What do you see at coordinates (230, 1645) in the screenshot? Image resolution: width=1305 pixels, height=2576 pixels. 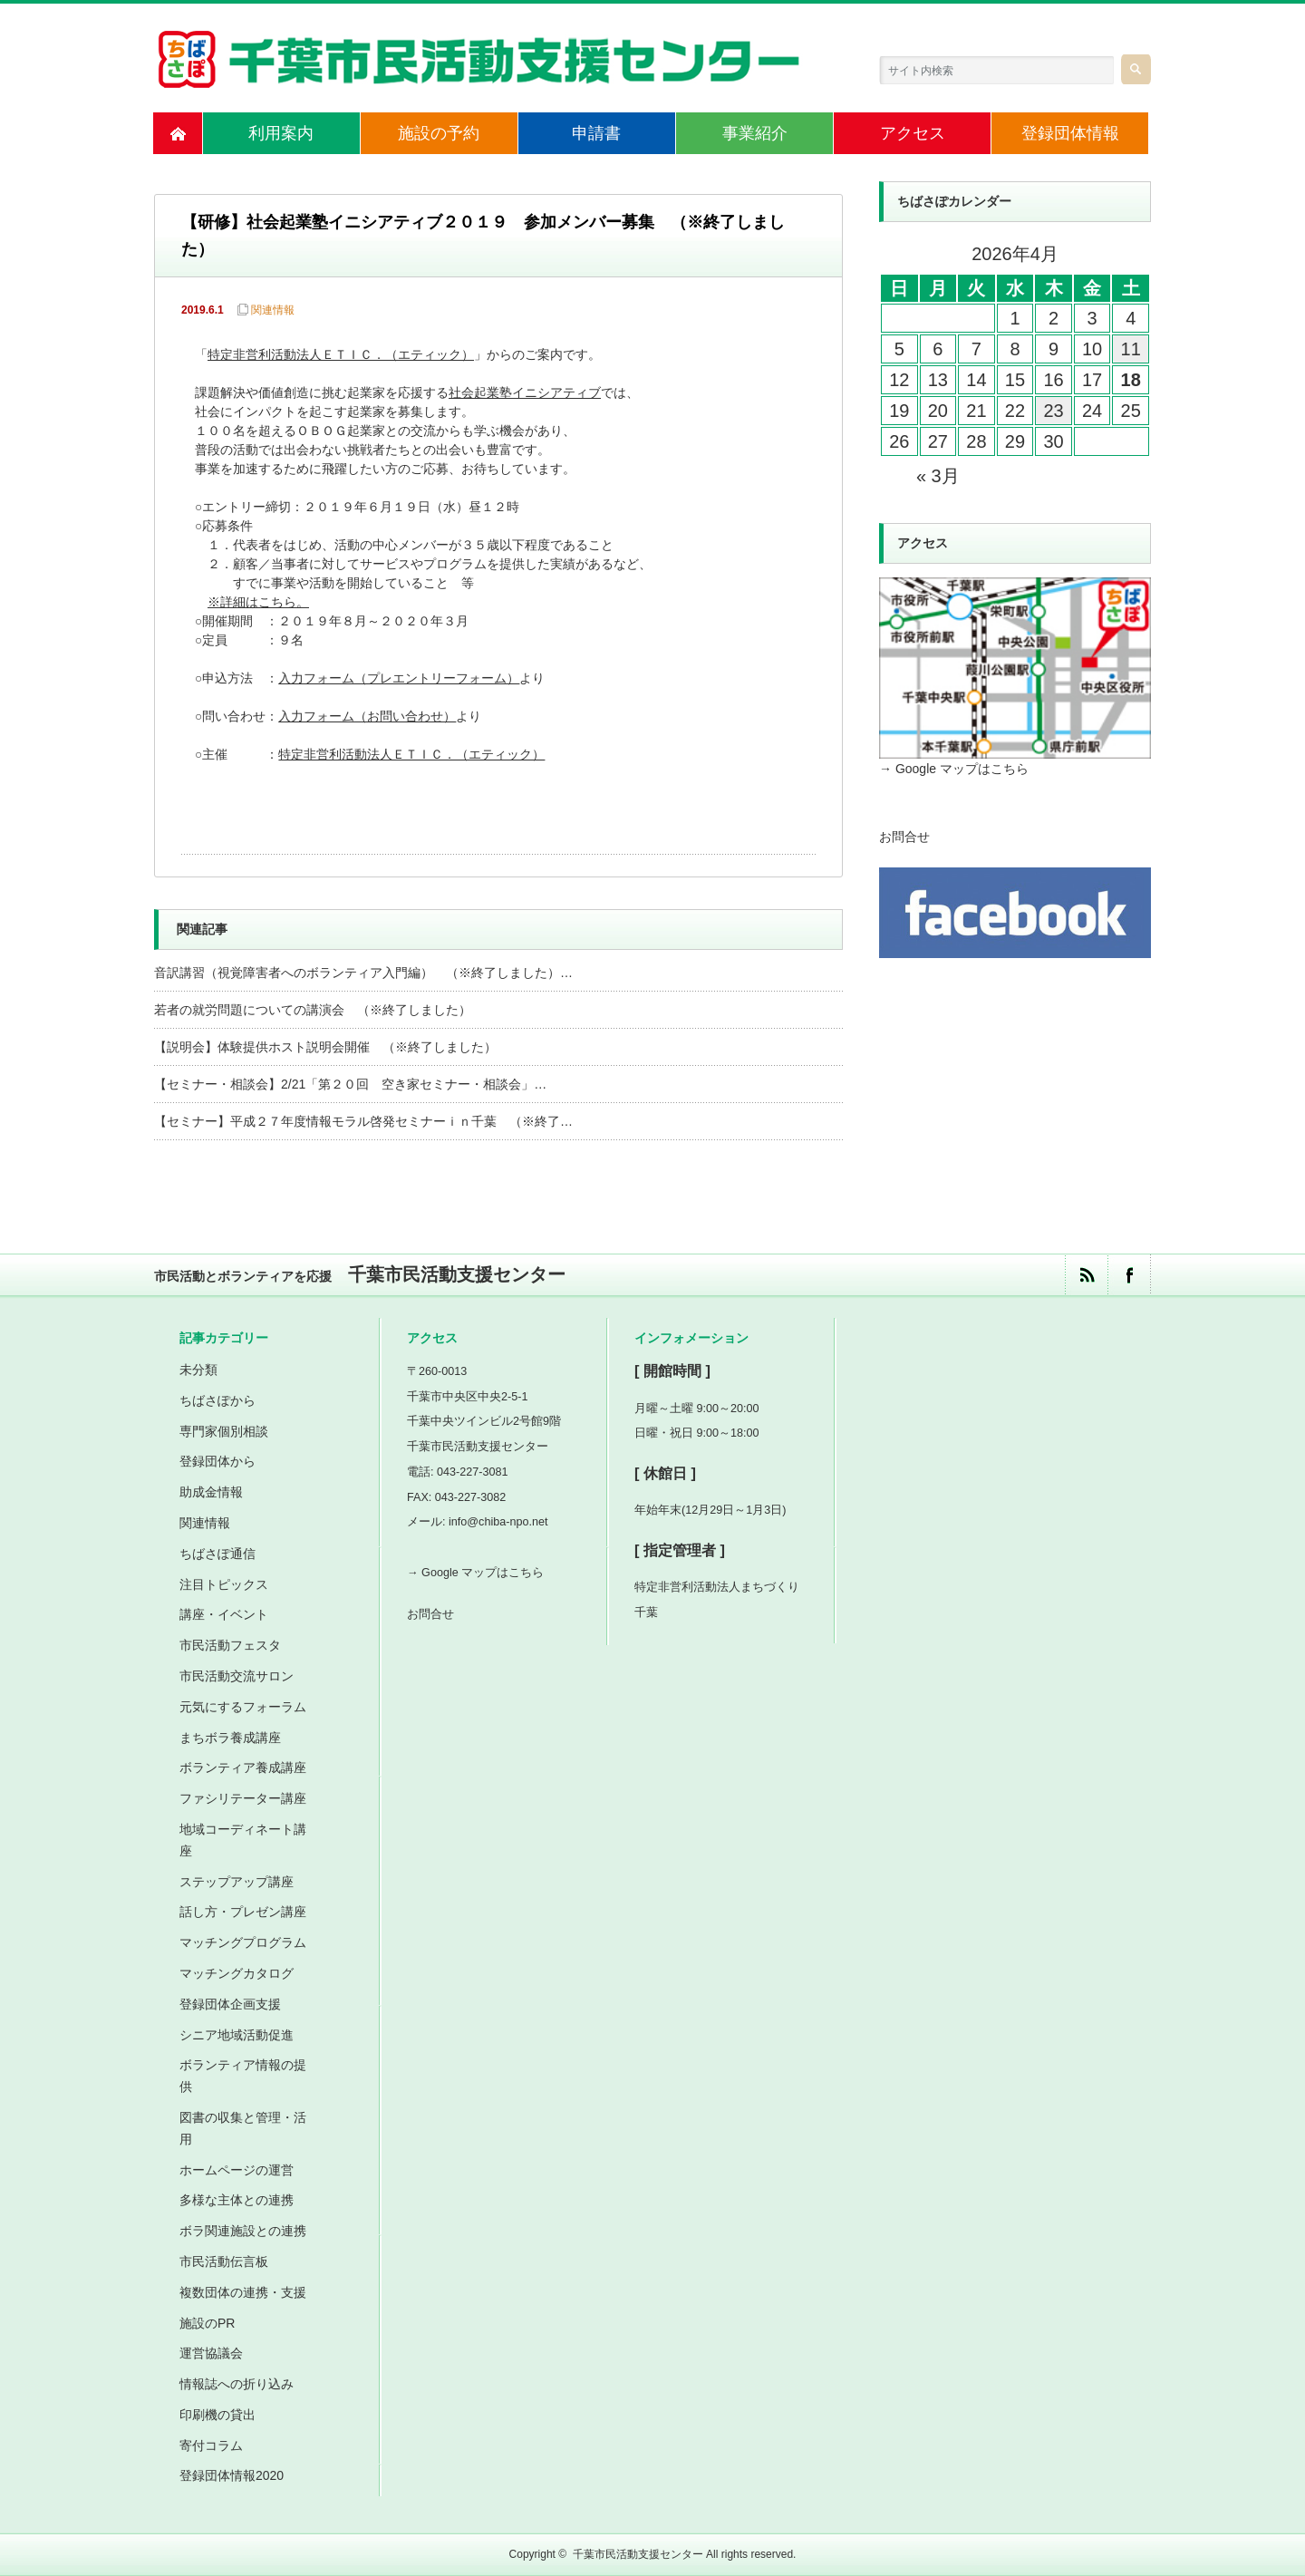 I see `市民活動フェスタ` at bounding box center [230, 1645].